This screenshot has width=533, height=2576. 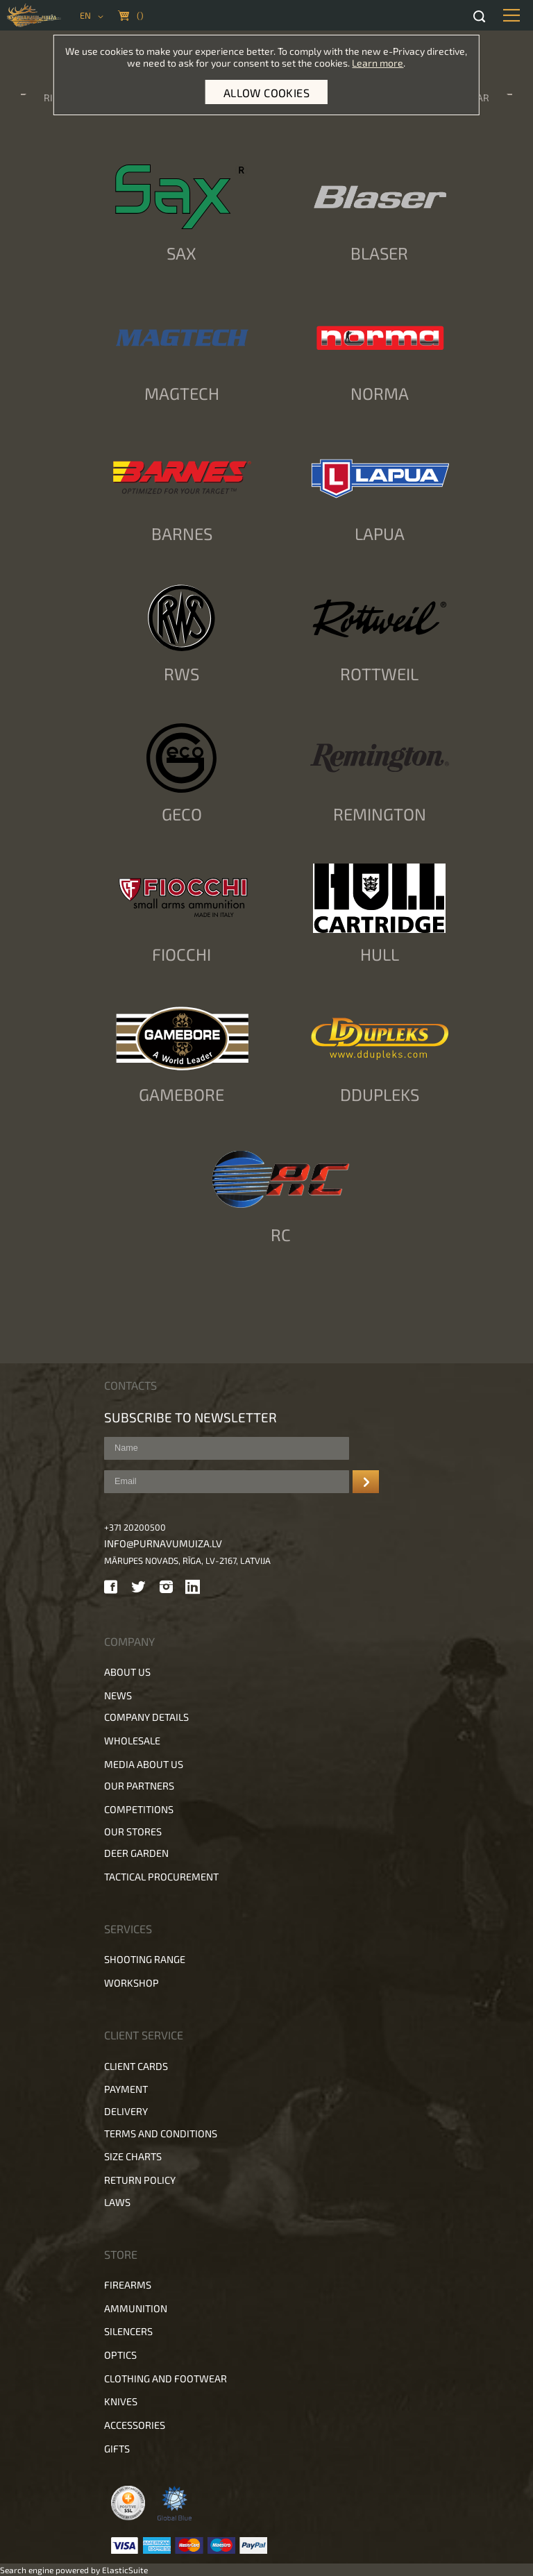 What do you see at coordinates (126, 2089) in the screenshot?
I see `Payment` at bounding box center [126, 2089].